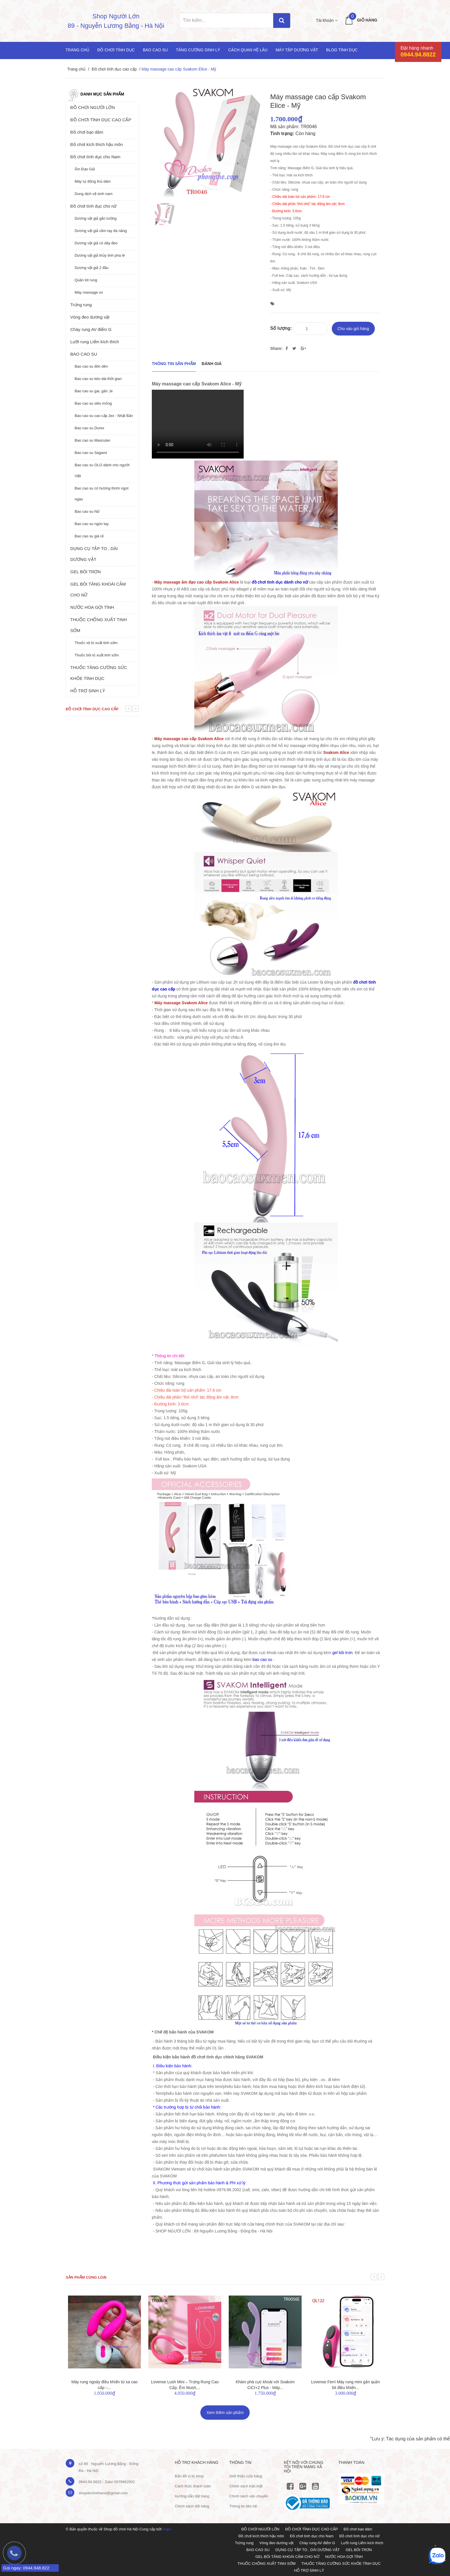 The image size is (450, 2576). What do you see at coordinates (96, 643) in the screenshot?
I see `Thuốc xịt trị xuất tinh sớm` at bounding box center [96, 643].